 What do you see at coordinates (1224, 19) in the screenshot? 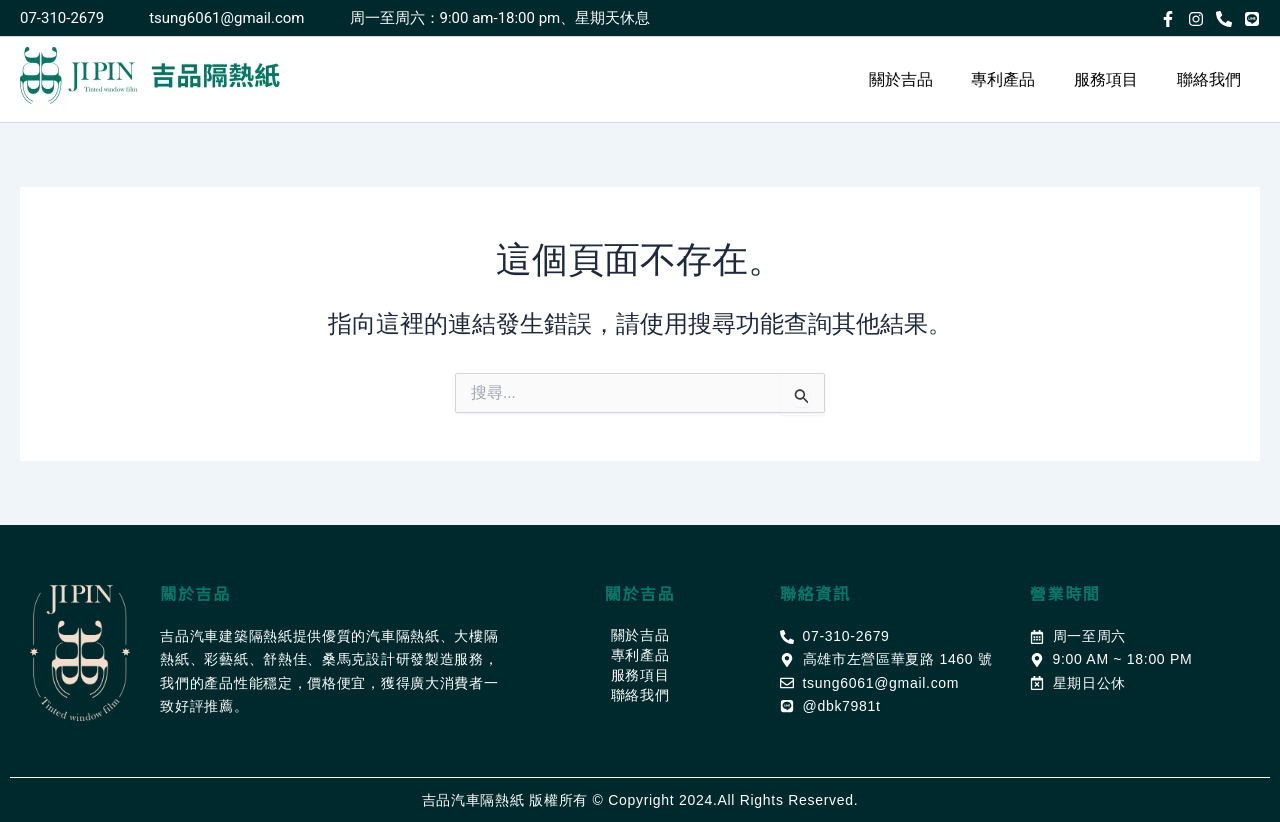
I see `[Phone]` at bounding box center [1224, 19].